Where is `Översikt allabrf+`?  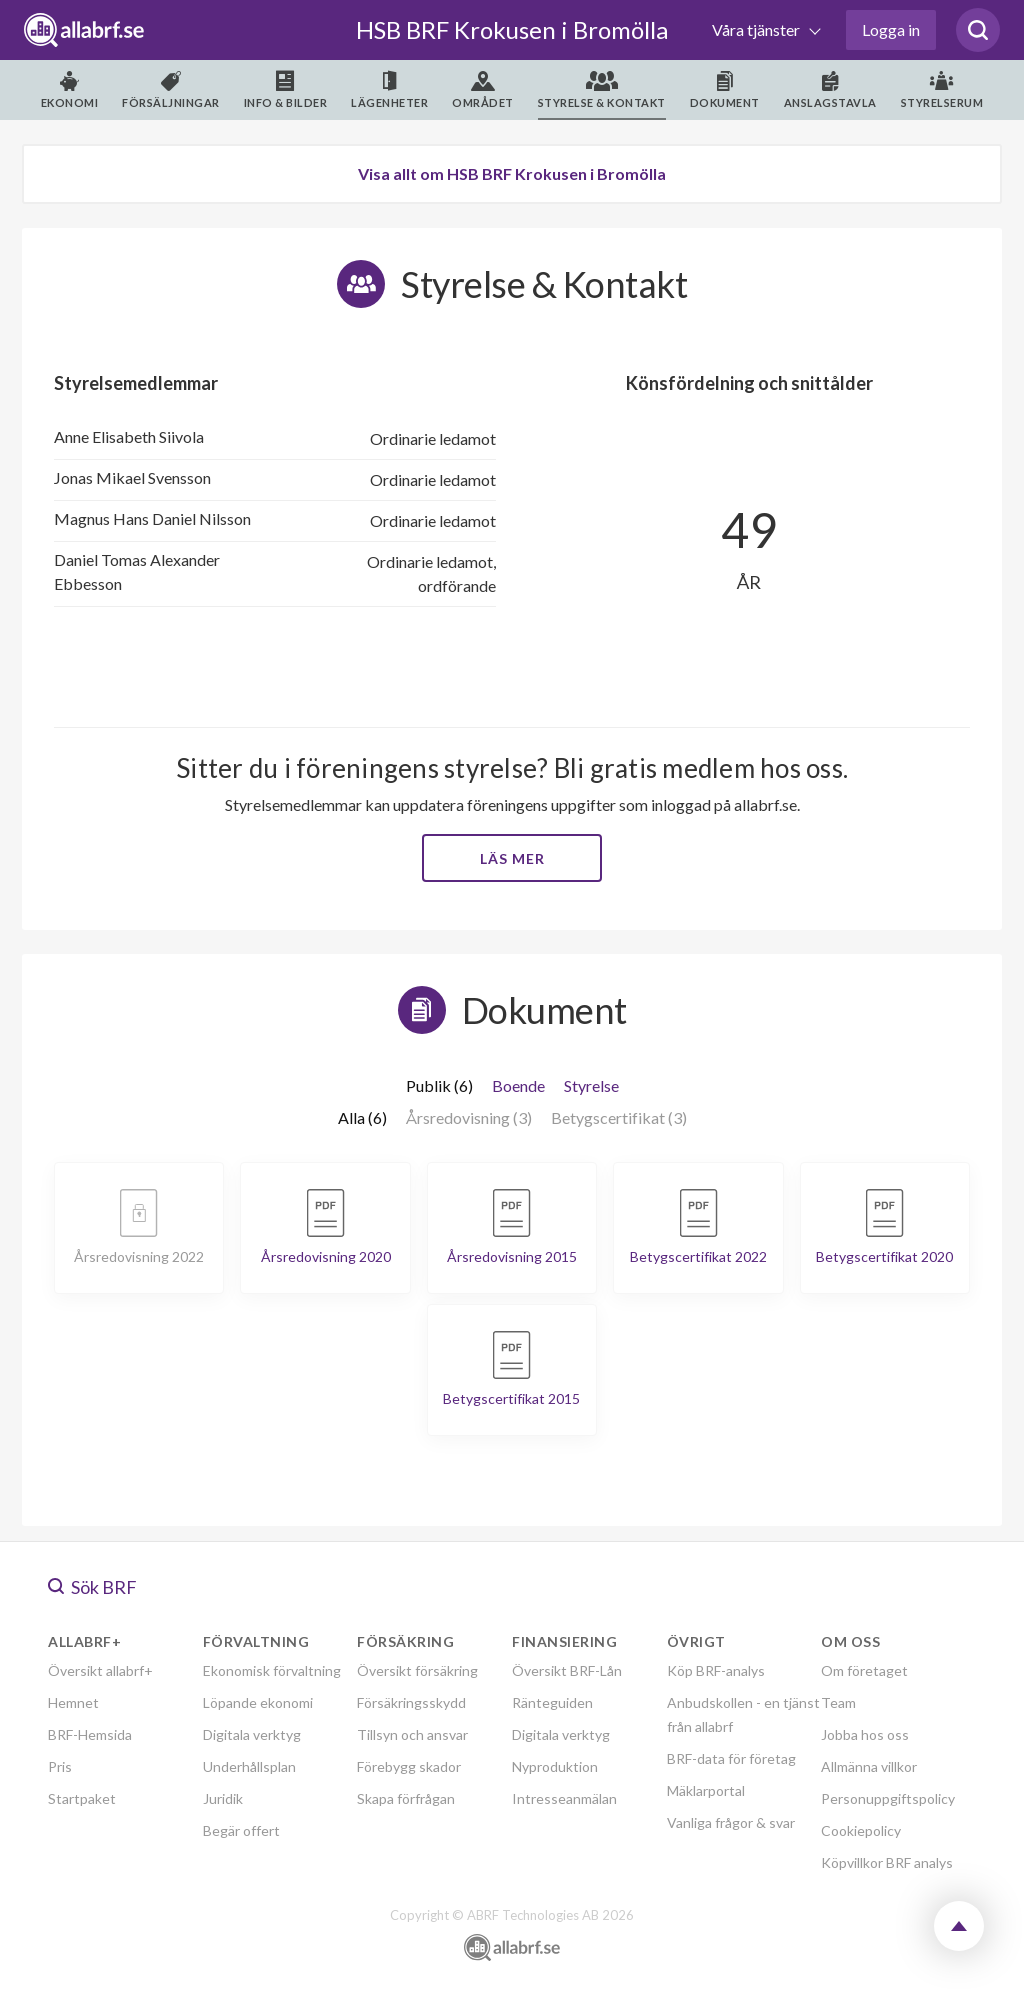 Översikt allabrf+ is located at coordinates (100, 1670).